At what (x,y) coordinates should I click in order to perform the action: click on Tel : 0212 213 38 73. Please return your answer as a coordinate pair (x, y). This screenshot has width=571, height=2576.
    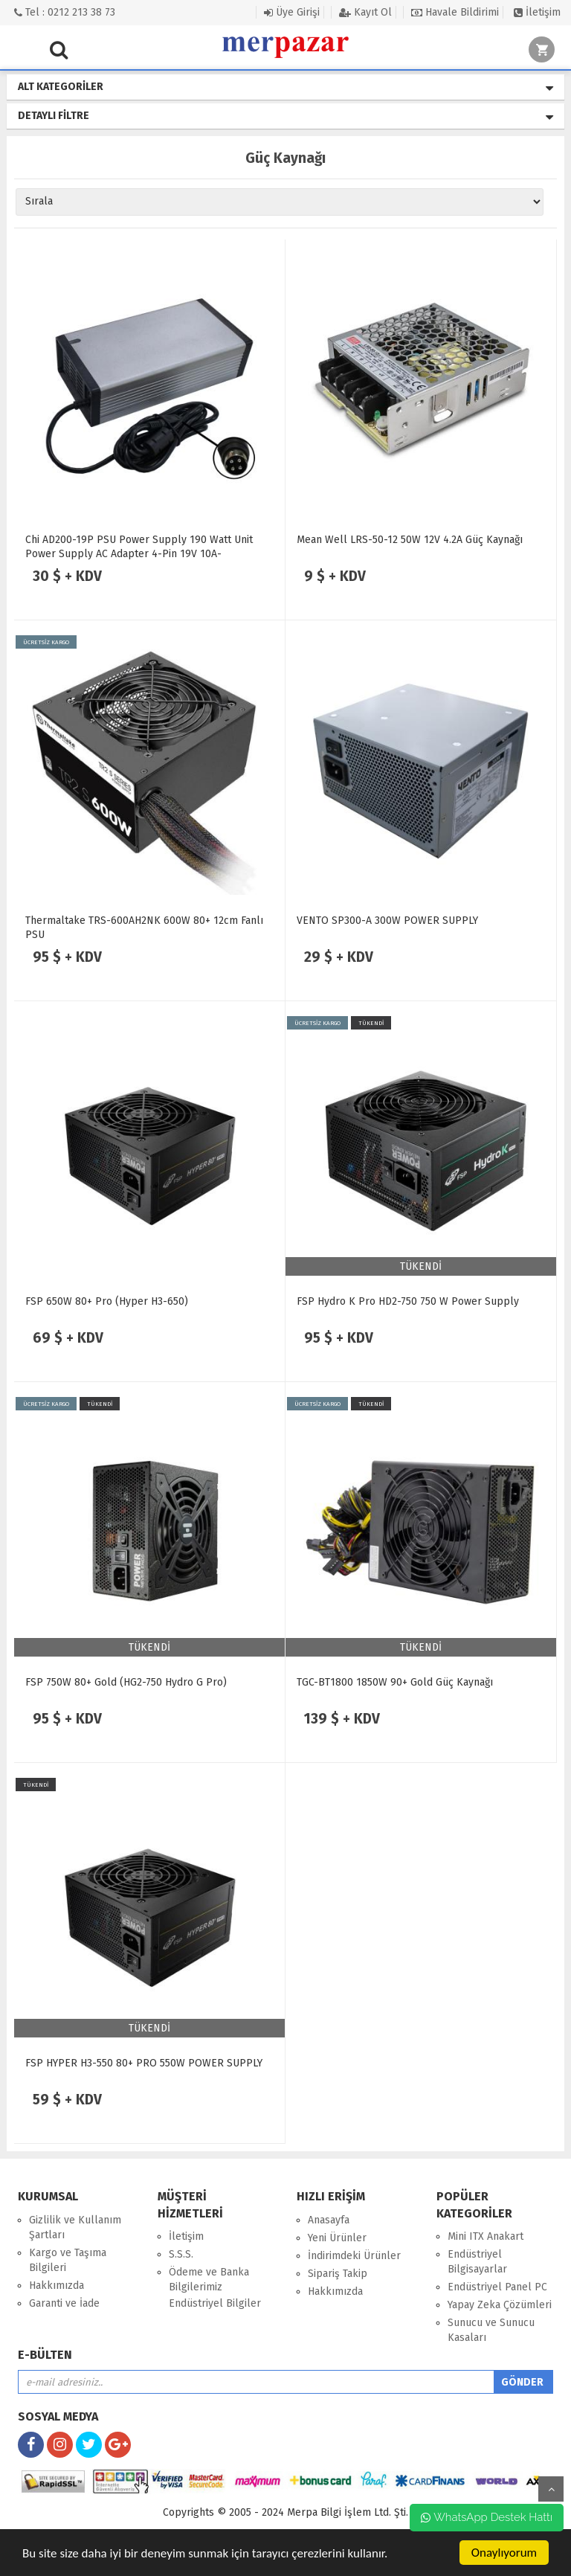
    Looking at the image, I should click on (64, 12).